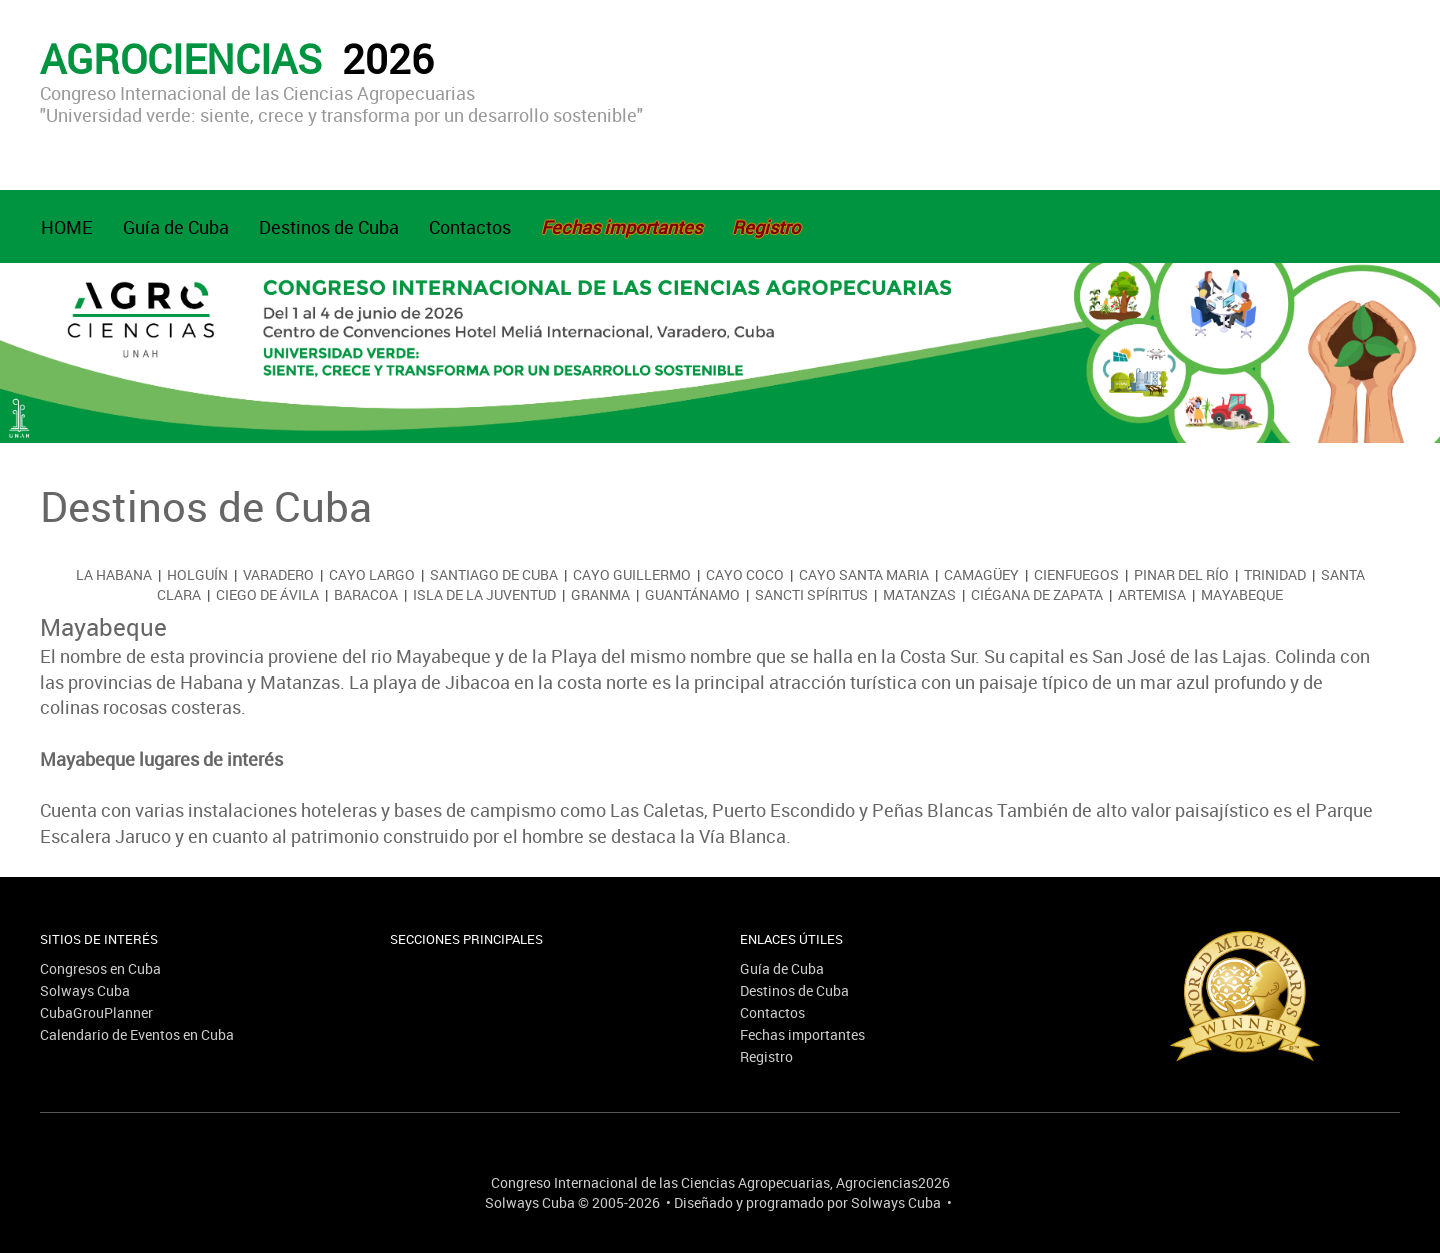 The width and height of the screenshot is (1440, 1253). I want to click on Holguín, so click(197, 574).